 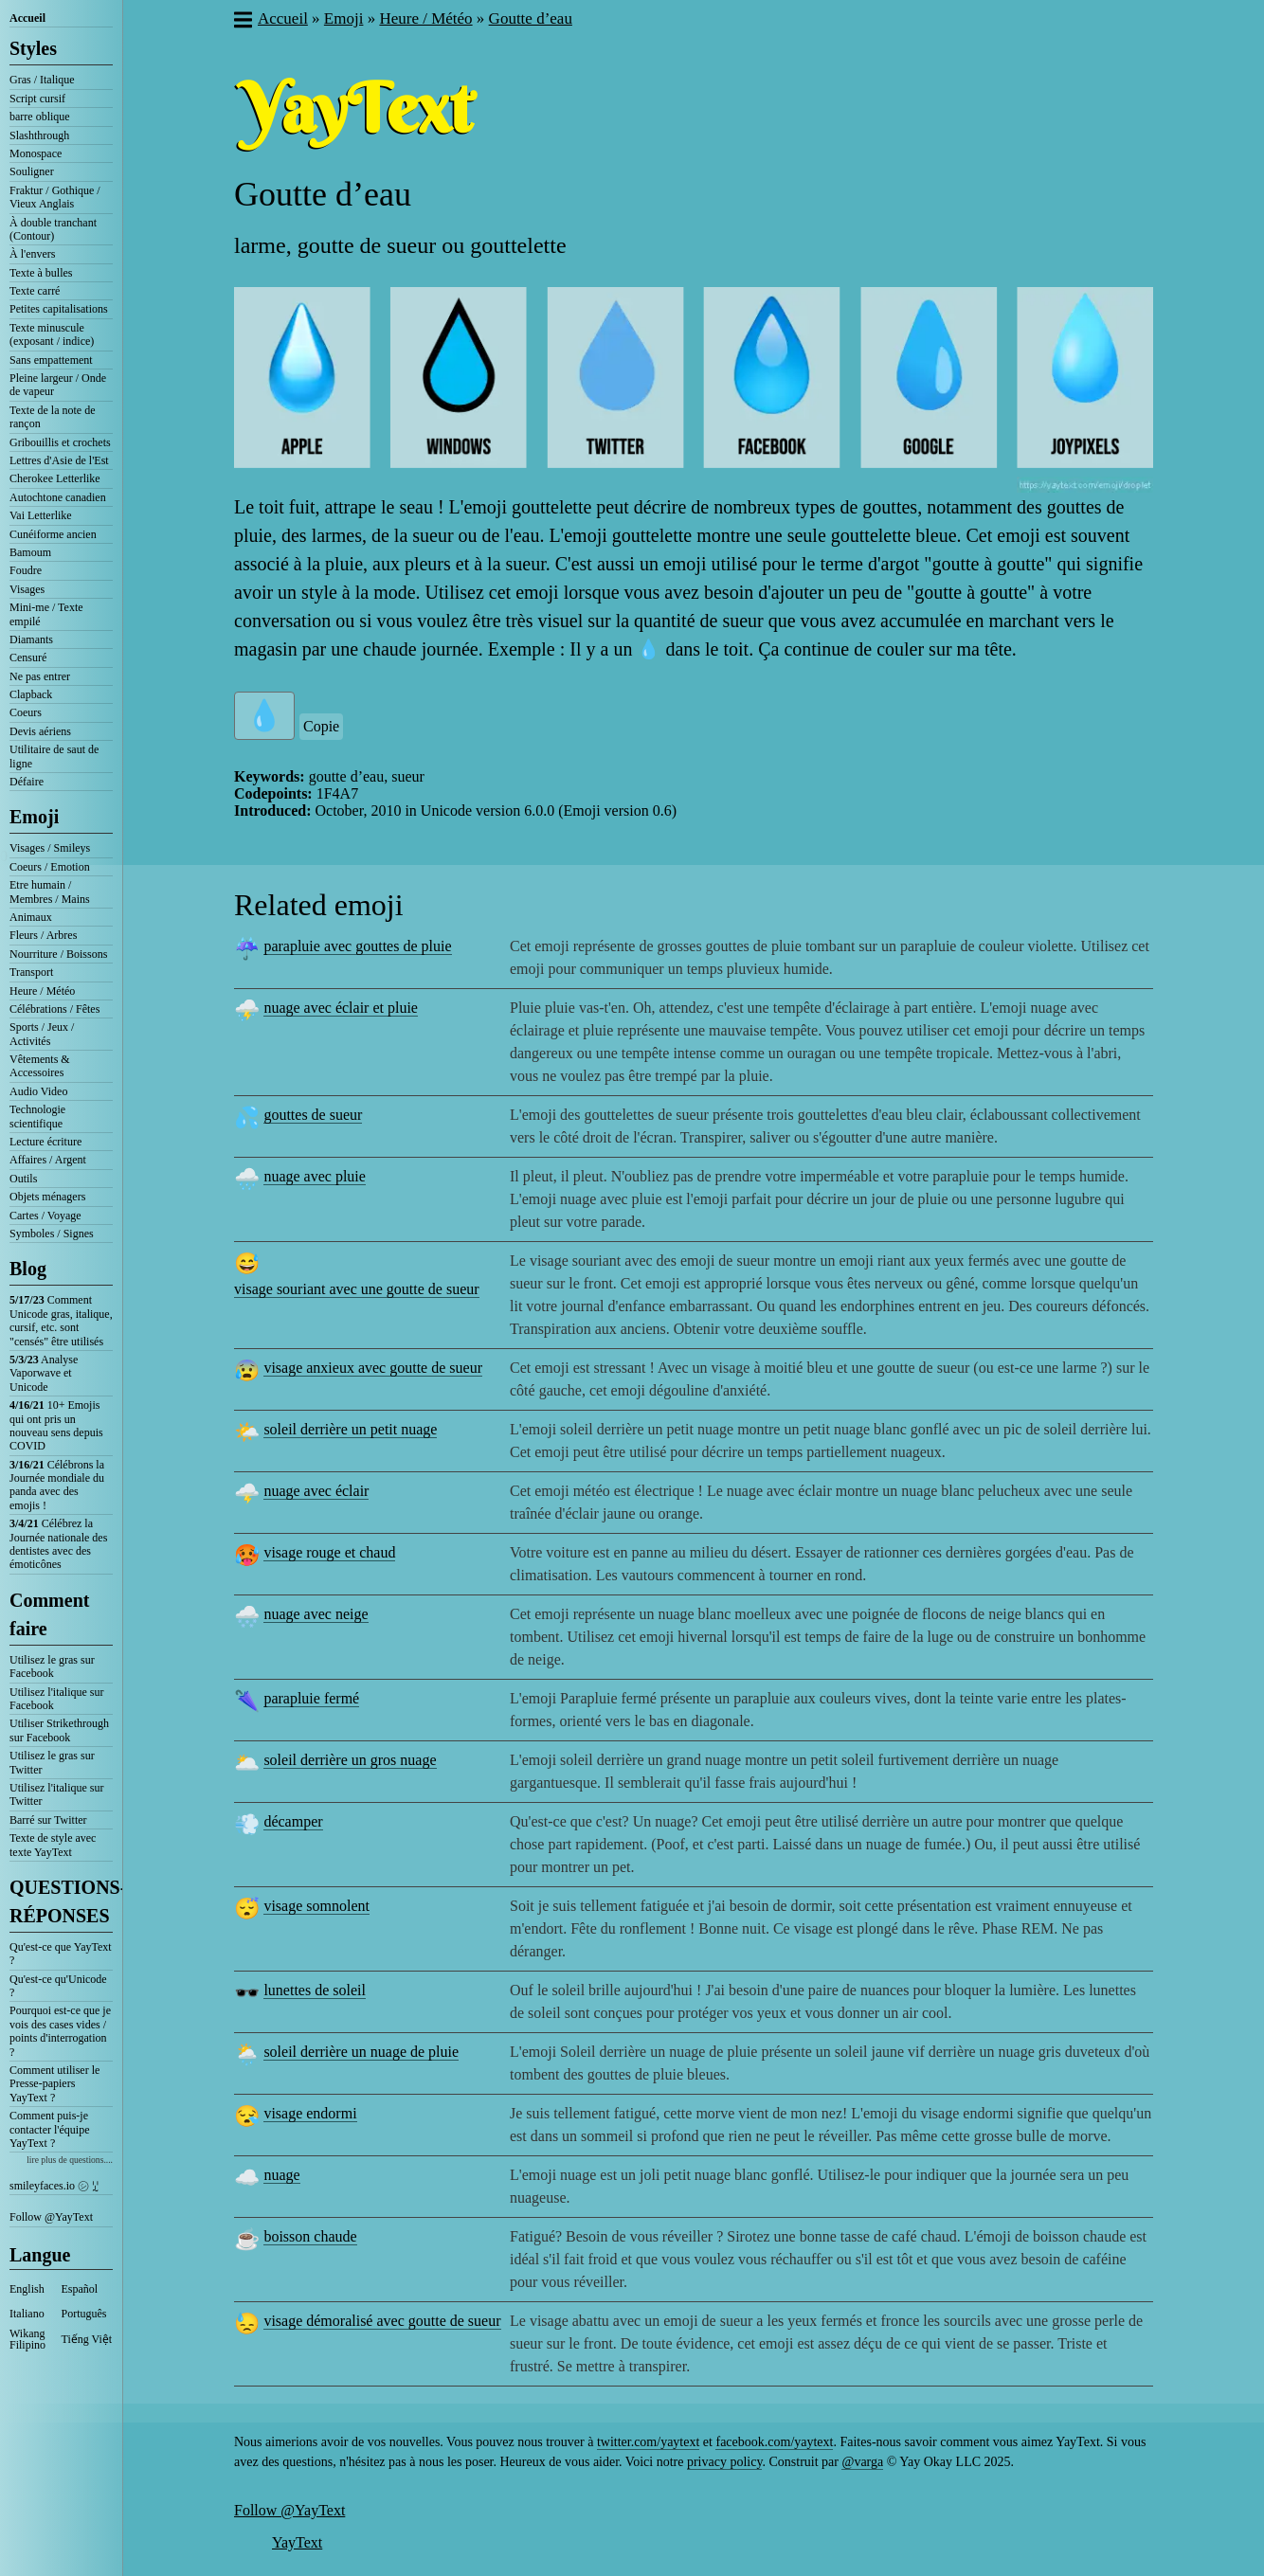 I want to click on Objets ménagers, so click(x=47, y=1196).